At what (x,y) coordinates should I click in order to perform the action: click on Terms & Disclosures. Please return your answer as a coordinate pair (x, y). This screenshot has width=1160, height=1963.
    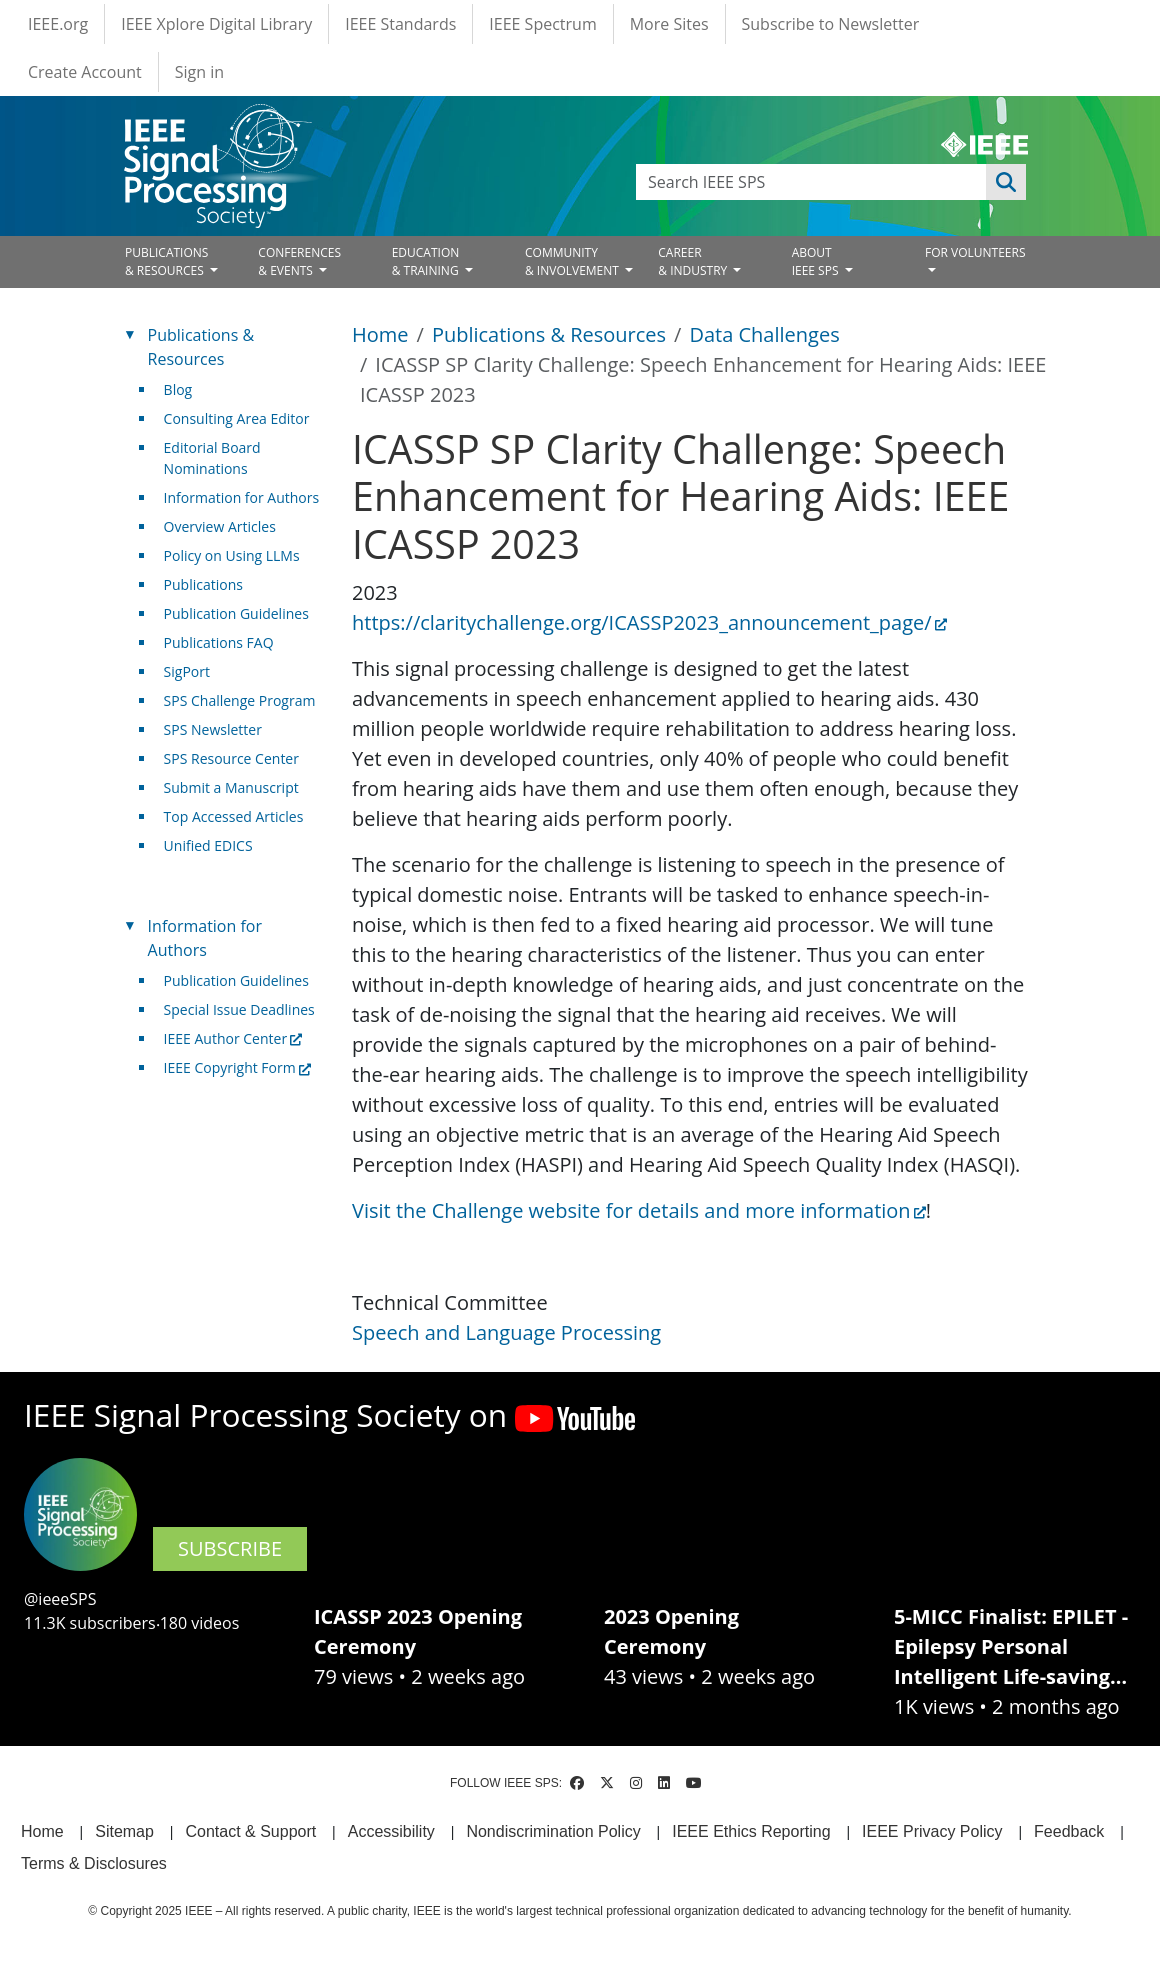
    Looking at the image, I should click on (94, 1863).